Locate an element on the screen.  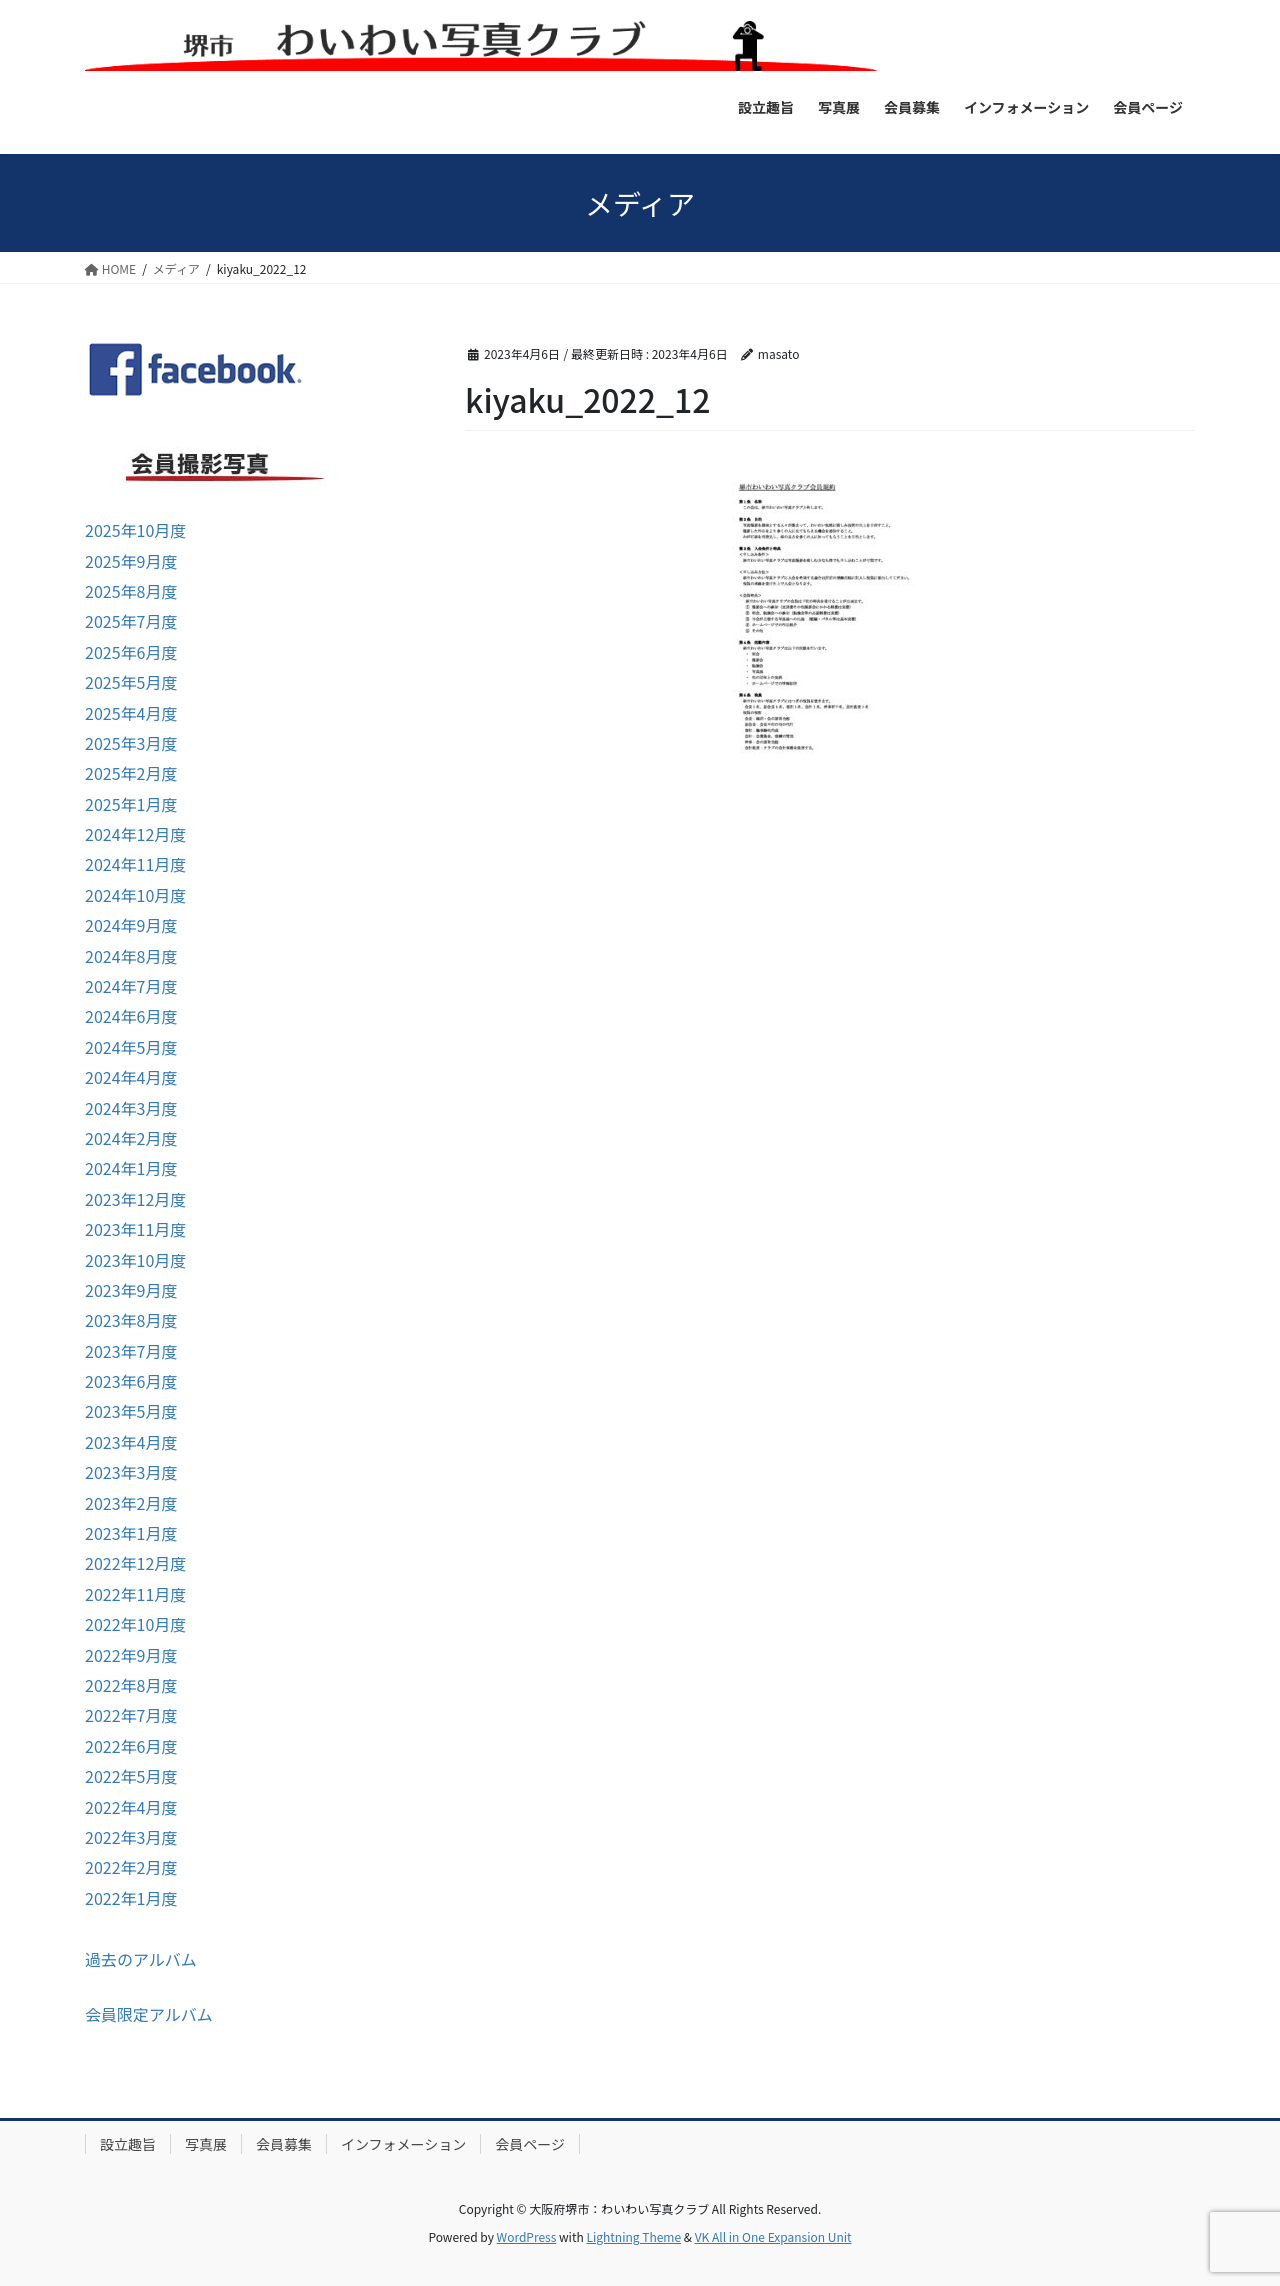
2023年3月度 is located at coordinates (131, 1472).